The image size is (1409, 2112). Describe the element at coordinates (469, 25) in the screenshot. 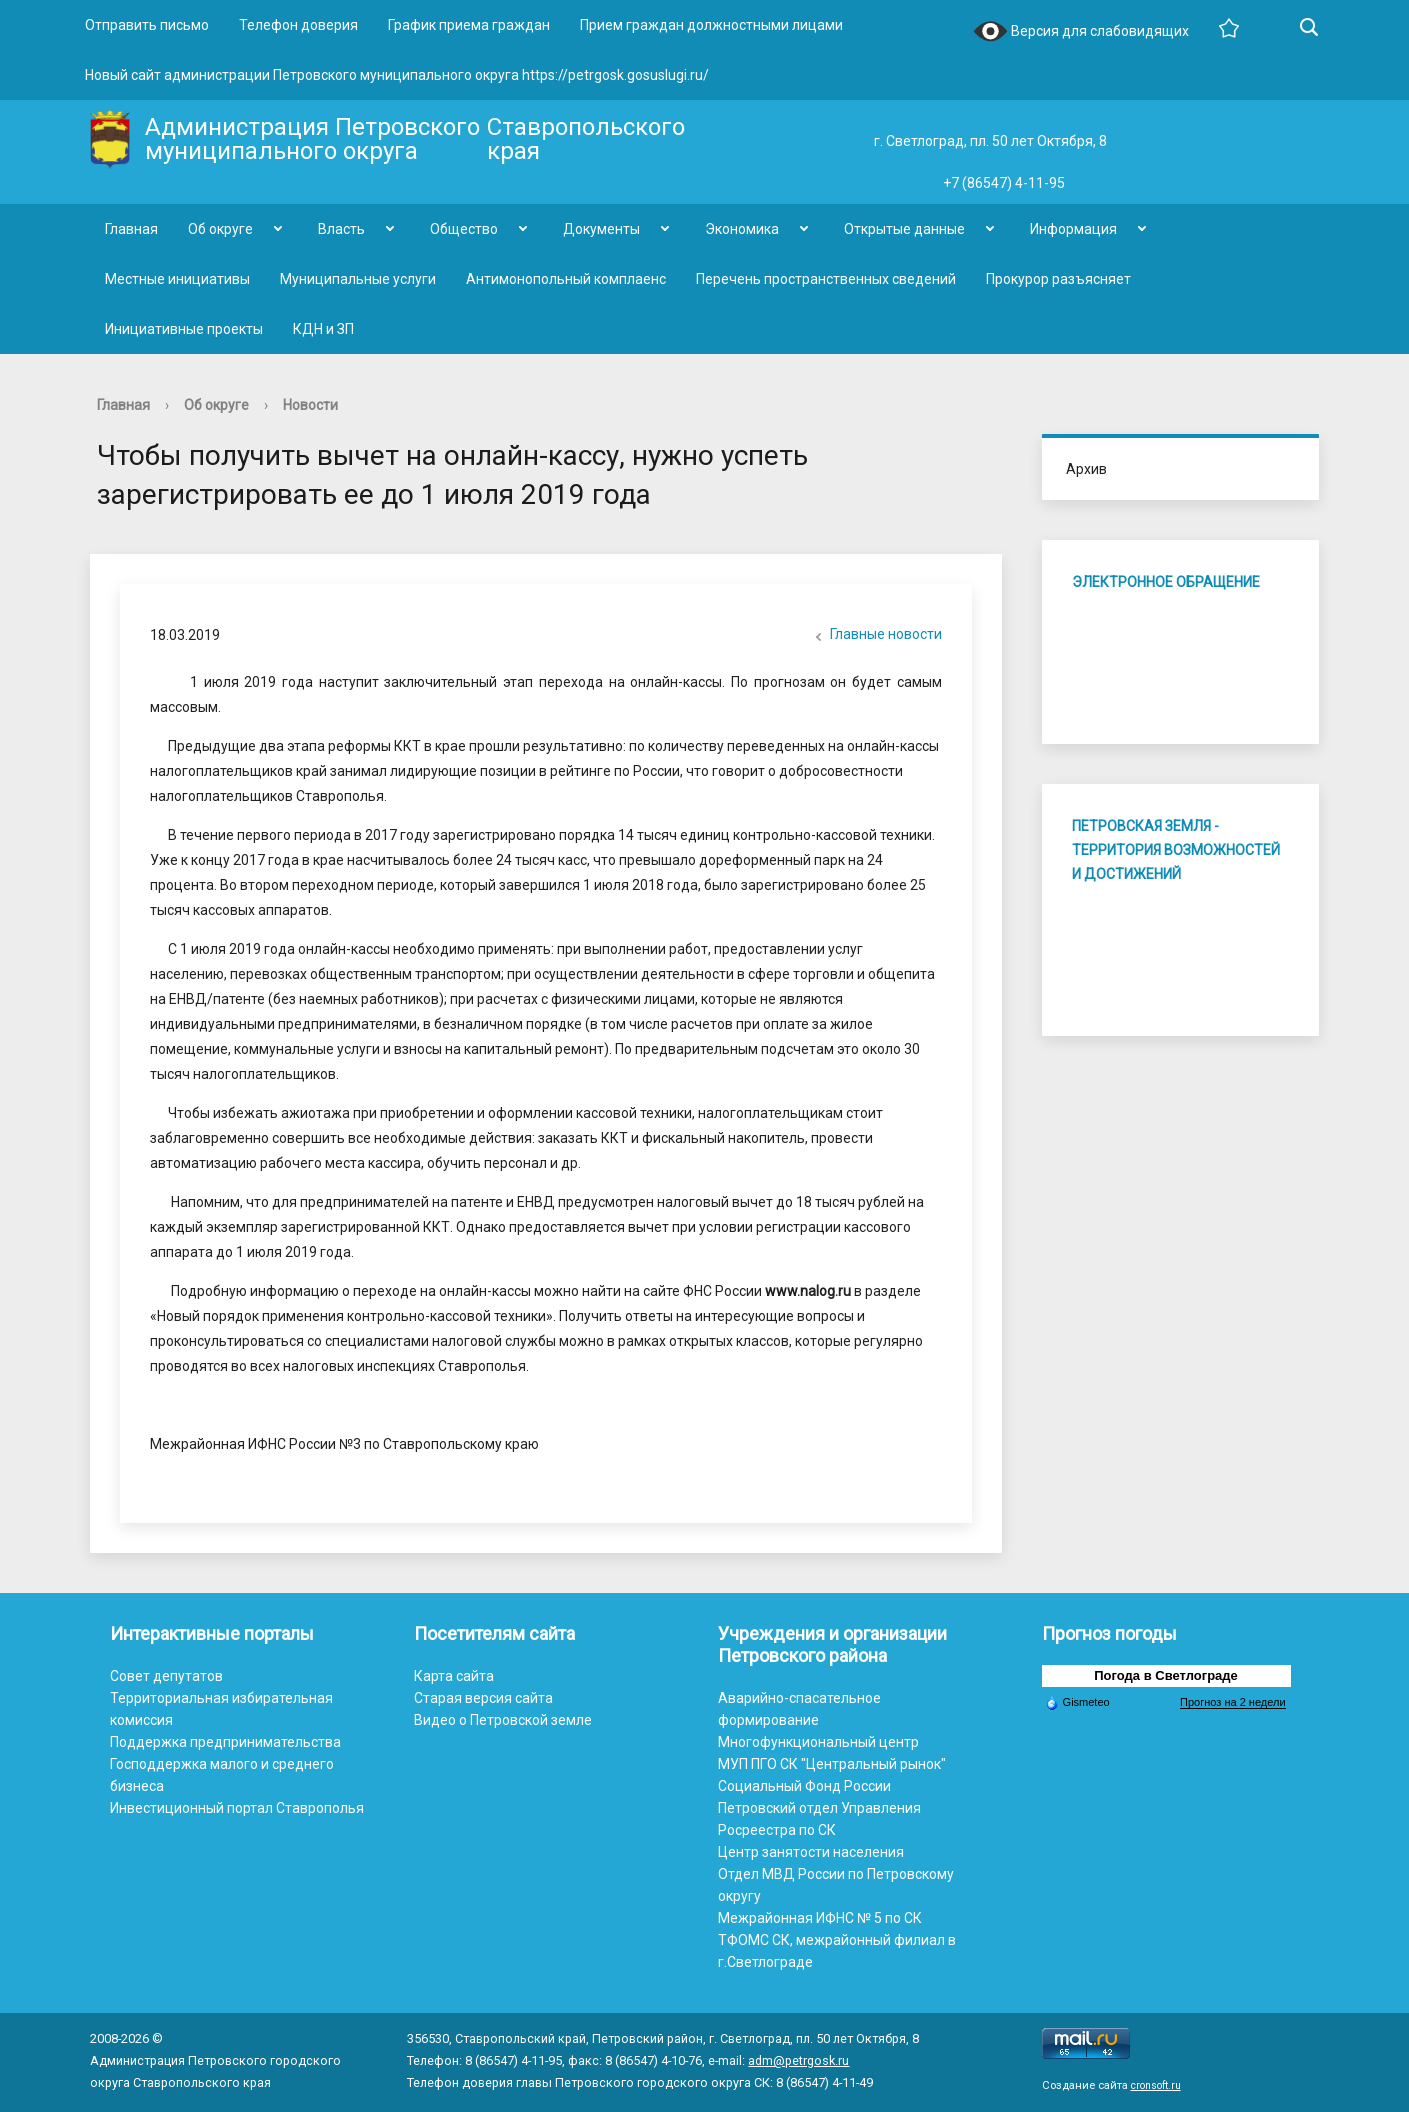

I see `График приема граждан` at that location.